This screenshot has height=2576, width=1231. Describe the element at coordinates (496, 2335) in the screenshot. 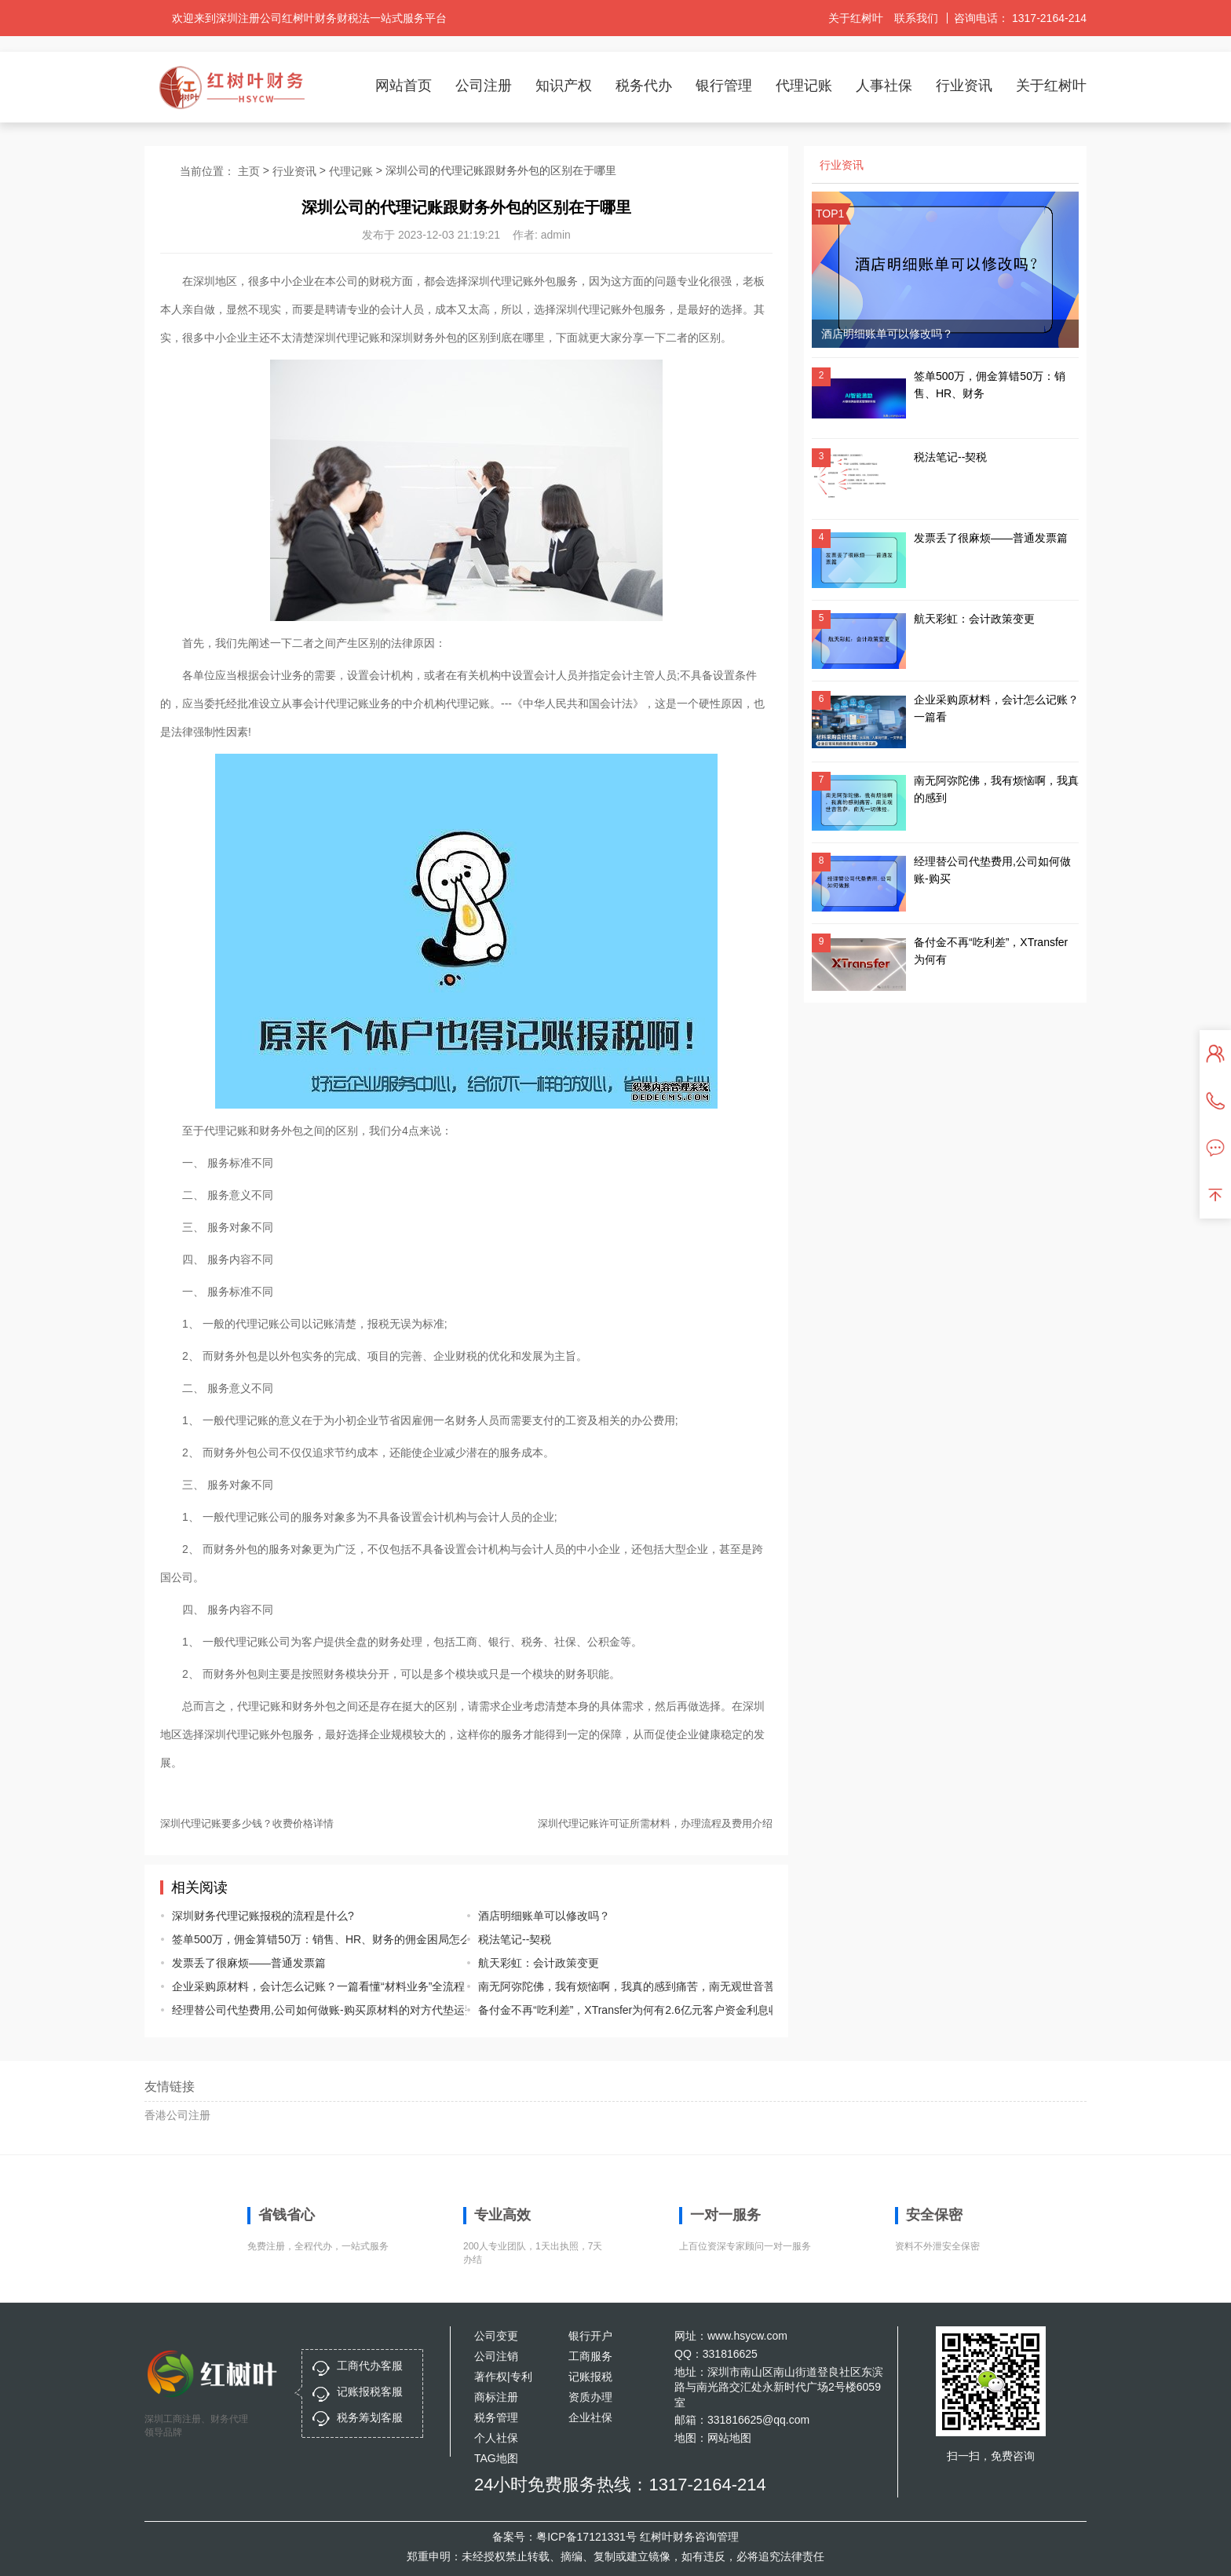

I see `公司变更` at that location.